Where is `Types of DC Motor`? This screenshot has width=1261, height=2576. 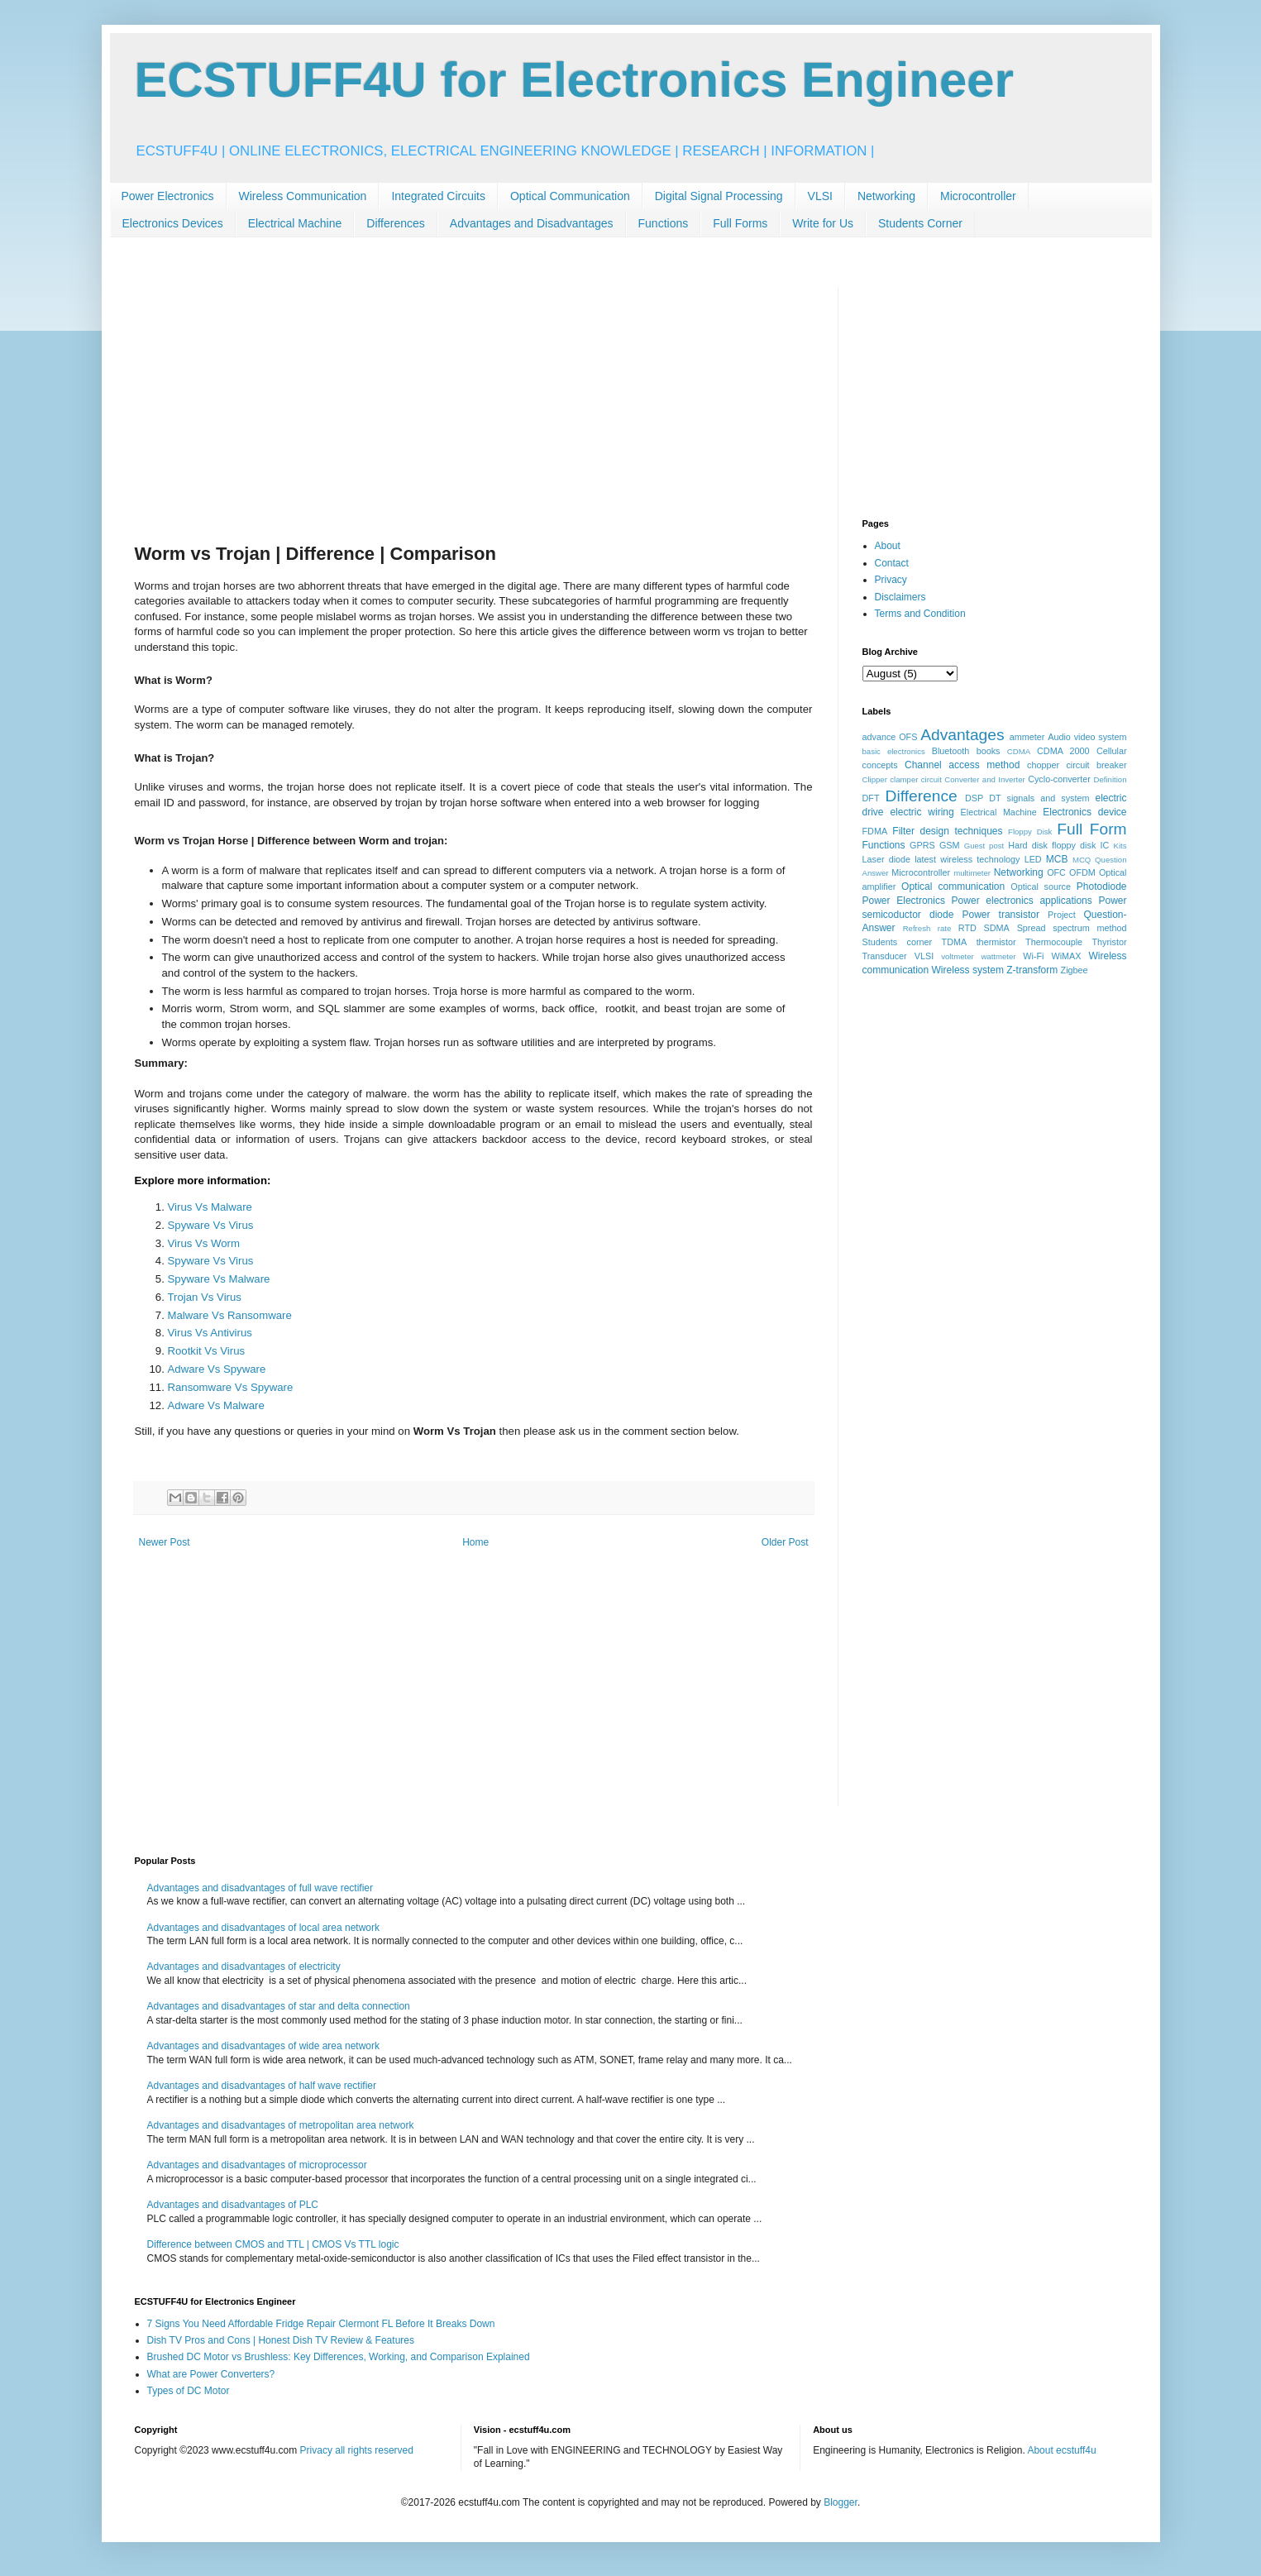 Types of DC Motor is located at coordinates (188, 2391).